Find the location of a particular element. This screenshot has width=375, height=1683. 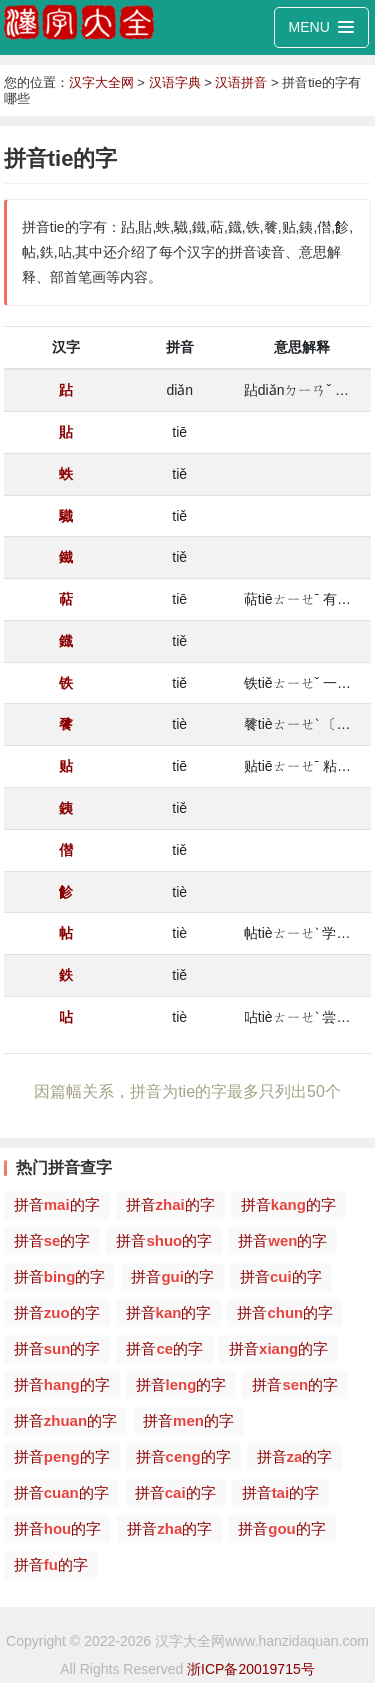

汉字大全网 is located at coordinates (101, 82).